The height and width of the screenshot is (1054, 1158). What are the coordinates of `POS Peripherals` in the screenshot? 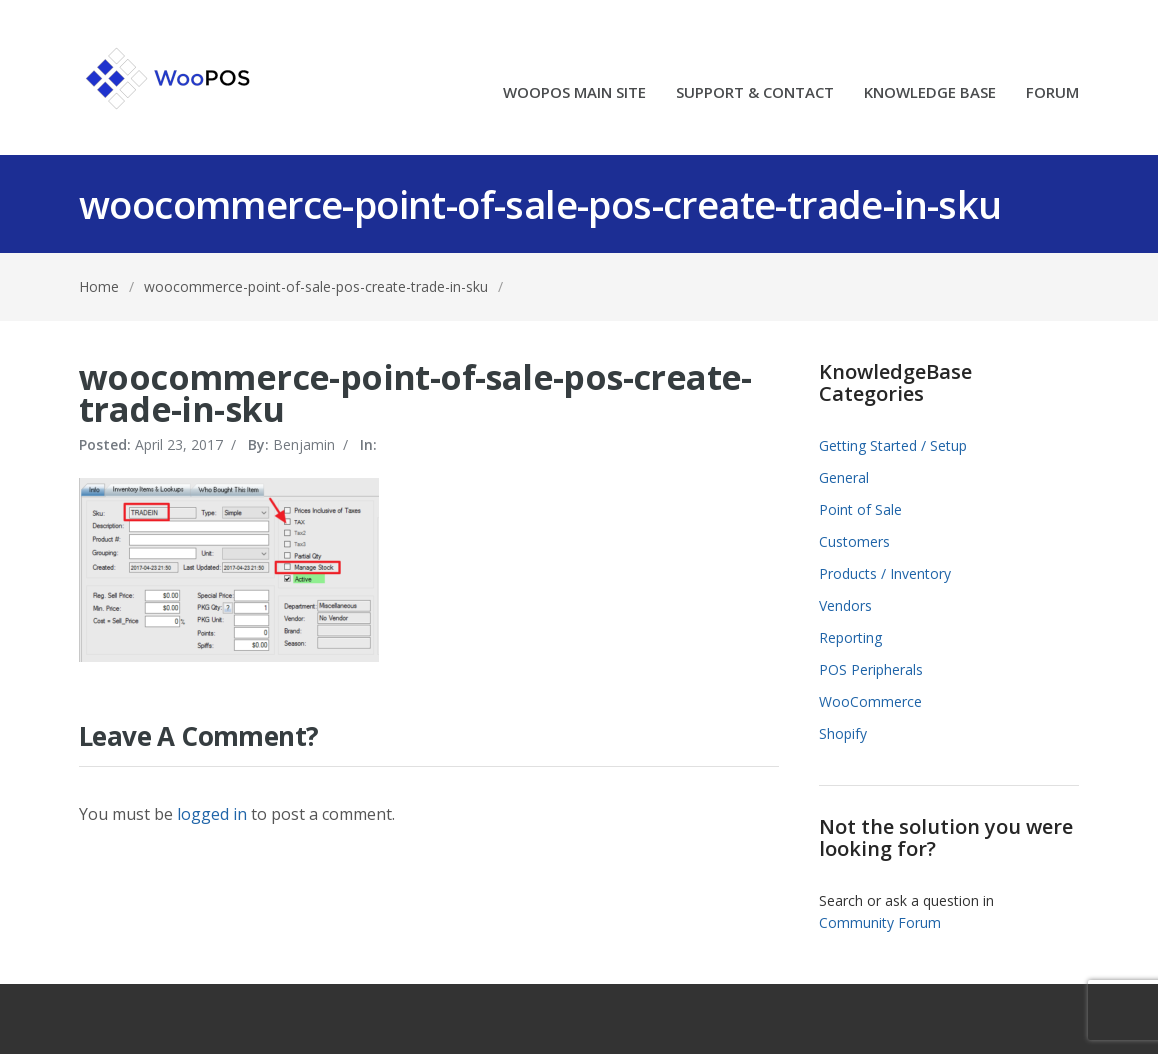 It's located at (871, 669).